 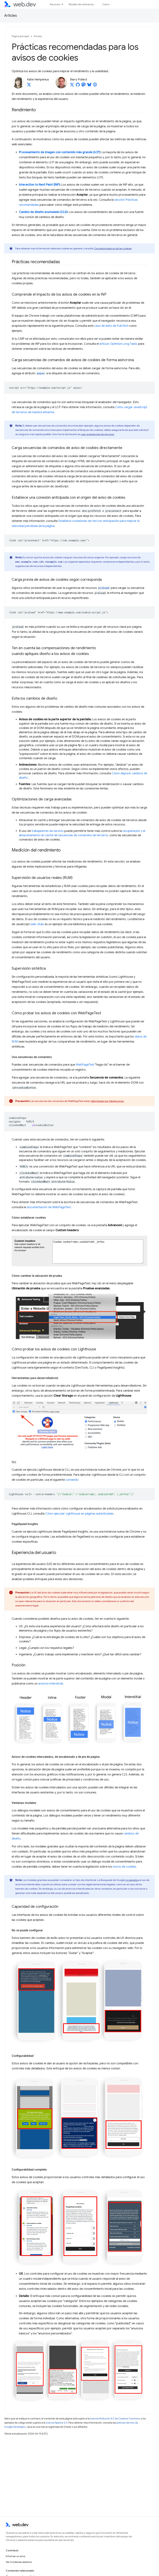 I want to click on [Barry Pollard on Mastodon], so click(x=84, y=85).